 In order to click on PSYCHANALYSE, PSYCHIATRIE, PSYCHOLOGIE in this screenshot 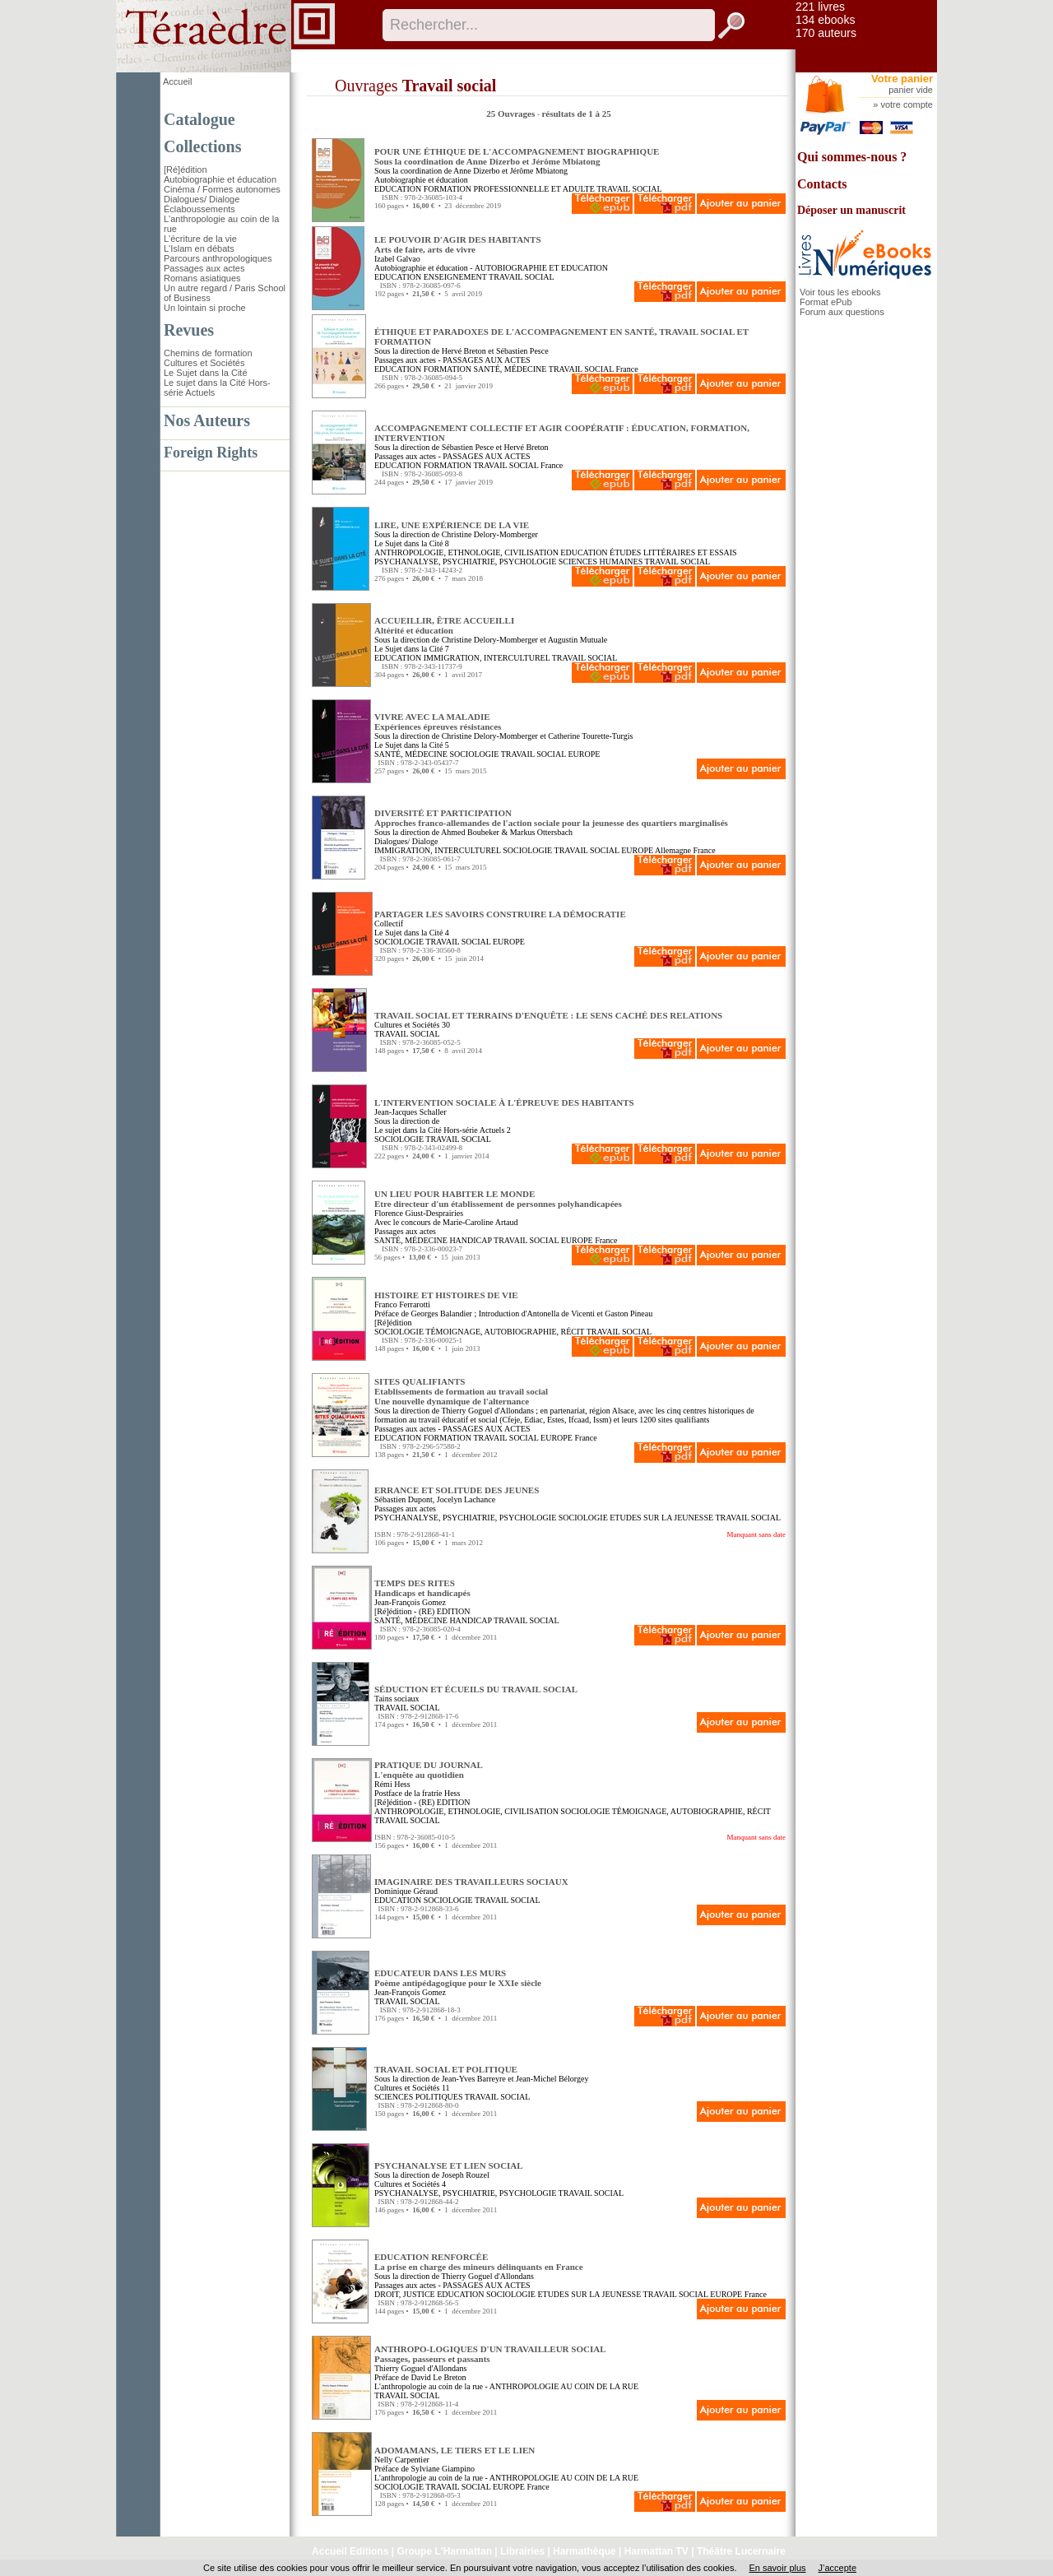, I will do `click(465, 561)`.